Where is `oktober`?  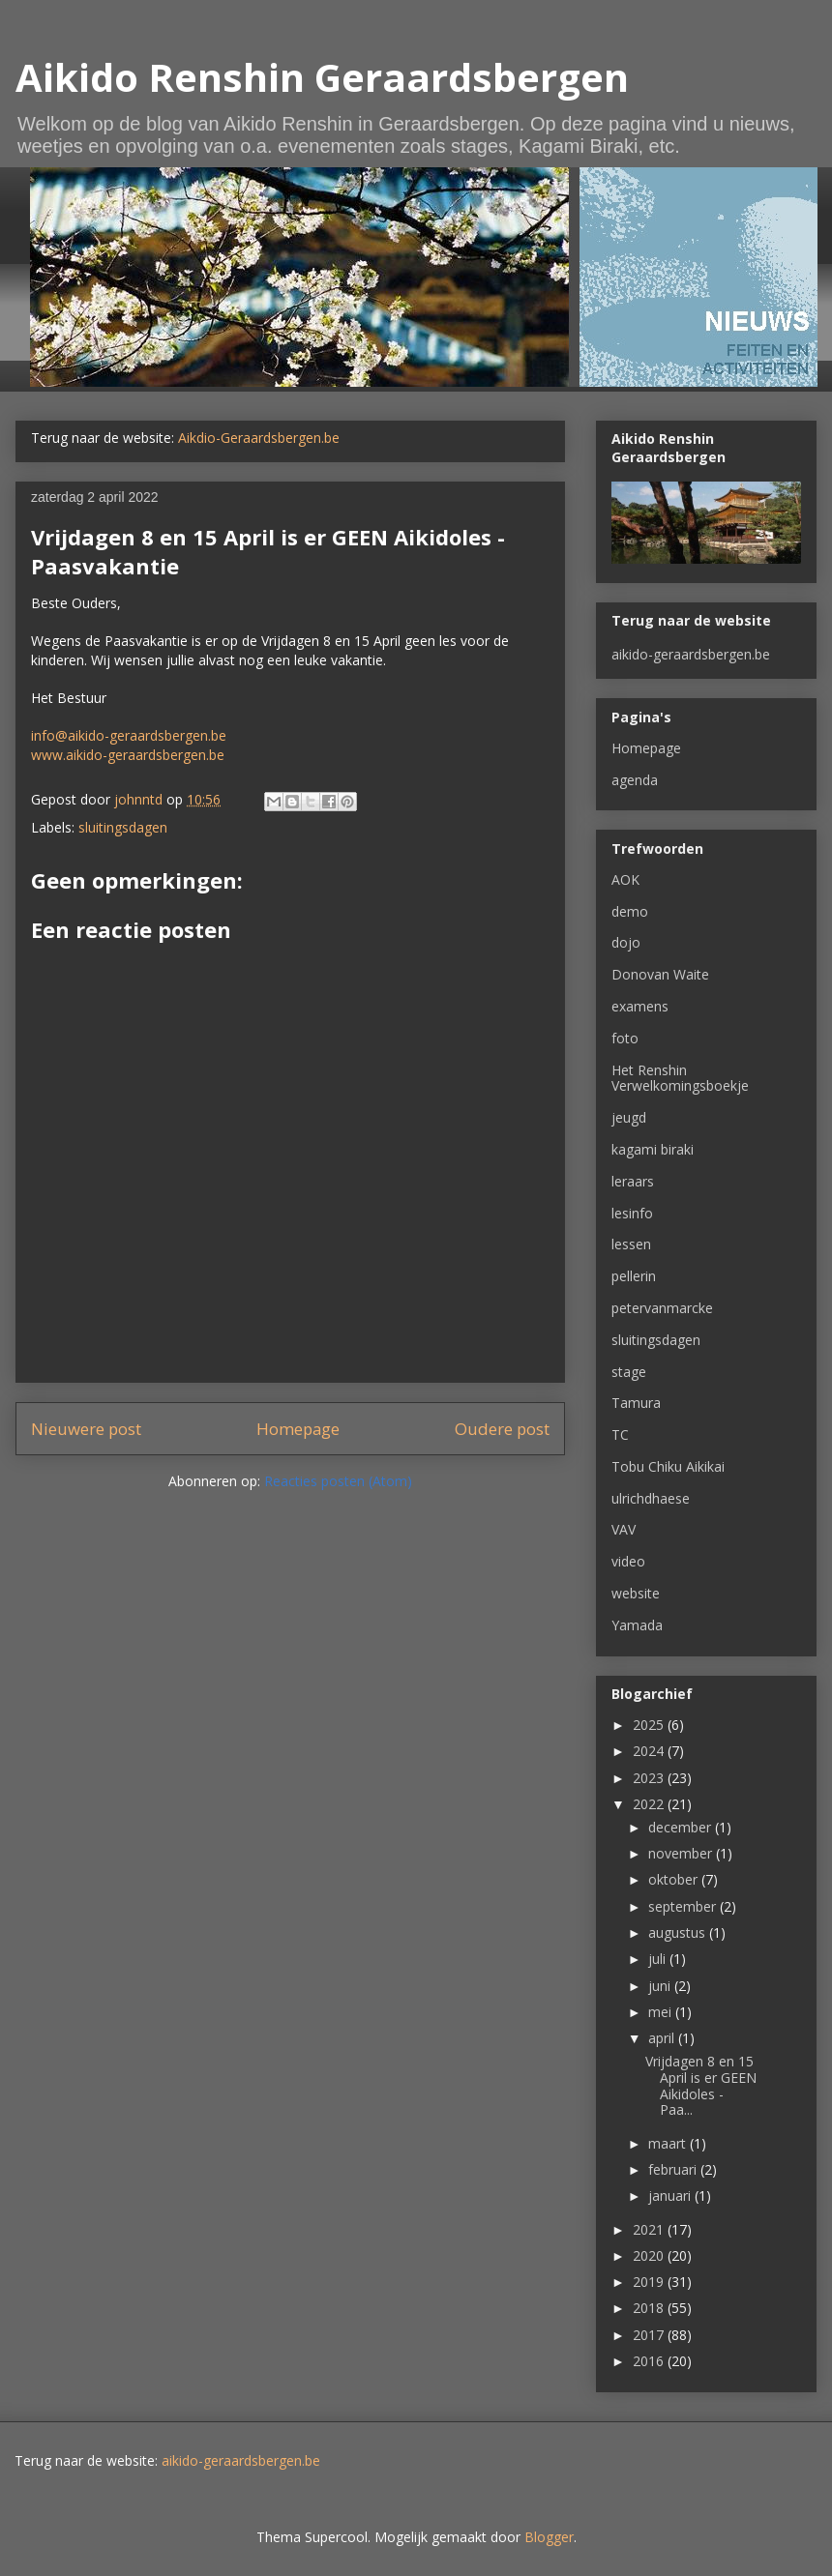 oktober is located at coordinates (674, 1879).